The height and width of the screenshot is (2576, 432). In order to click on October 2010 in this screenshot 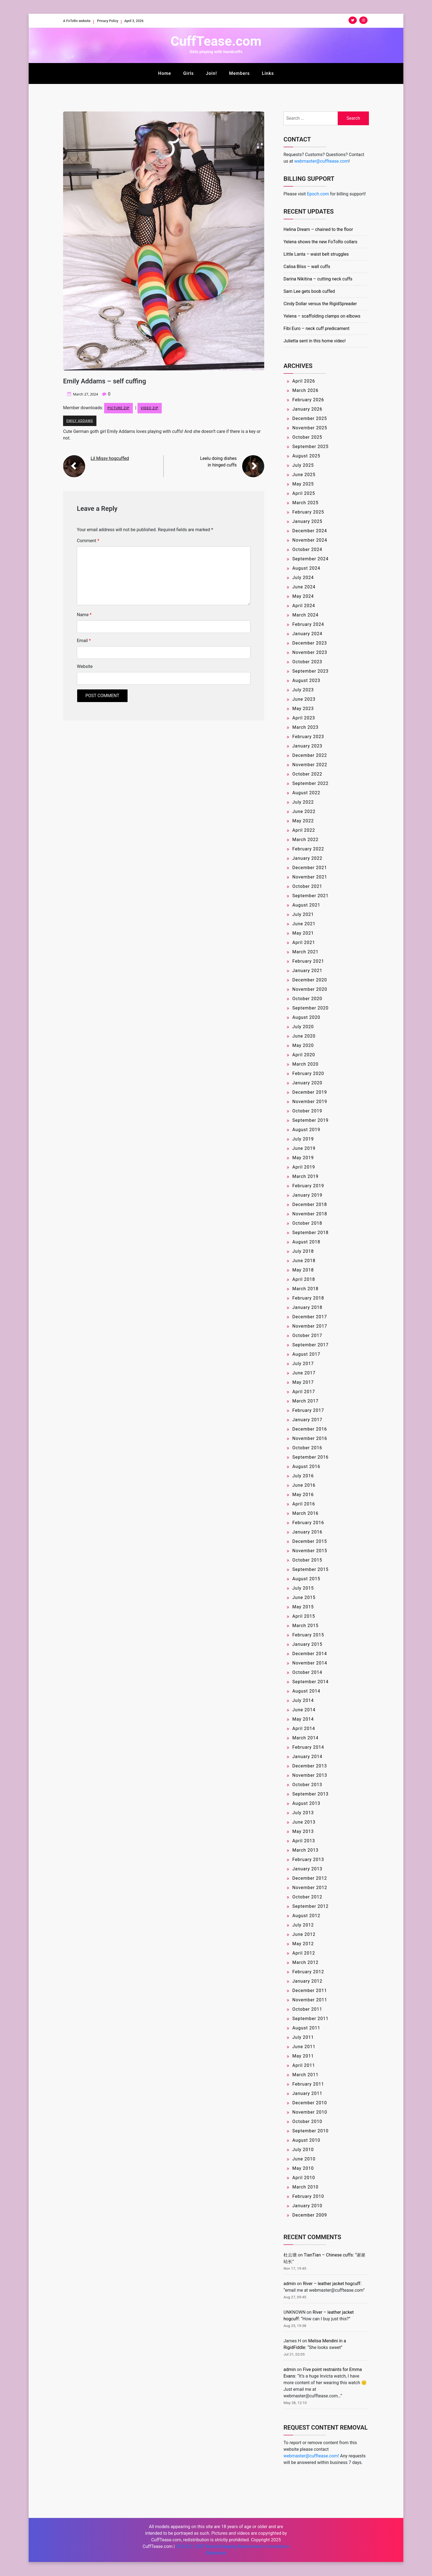, I will do `click(307, 2121)`.